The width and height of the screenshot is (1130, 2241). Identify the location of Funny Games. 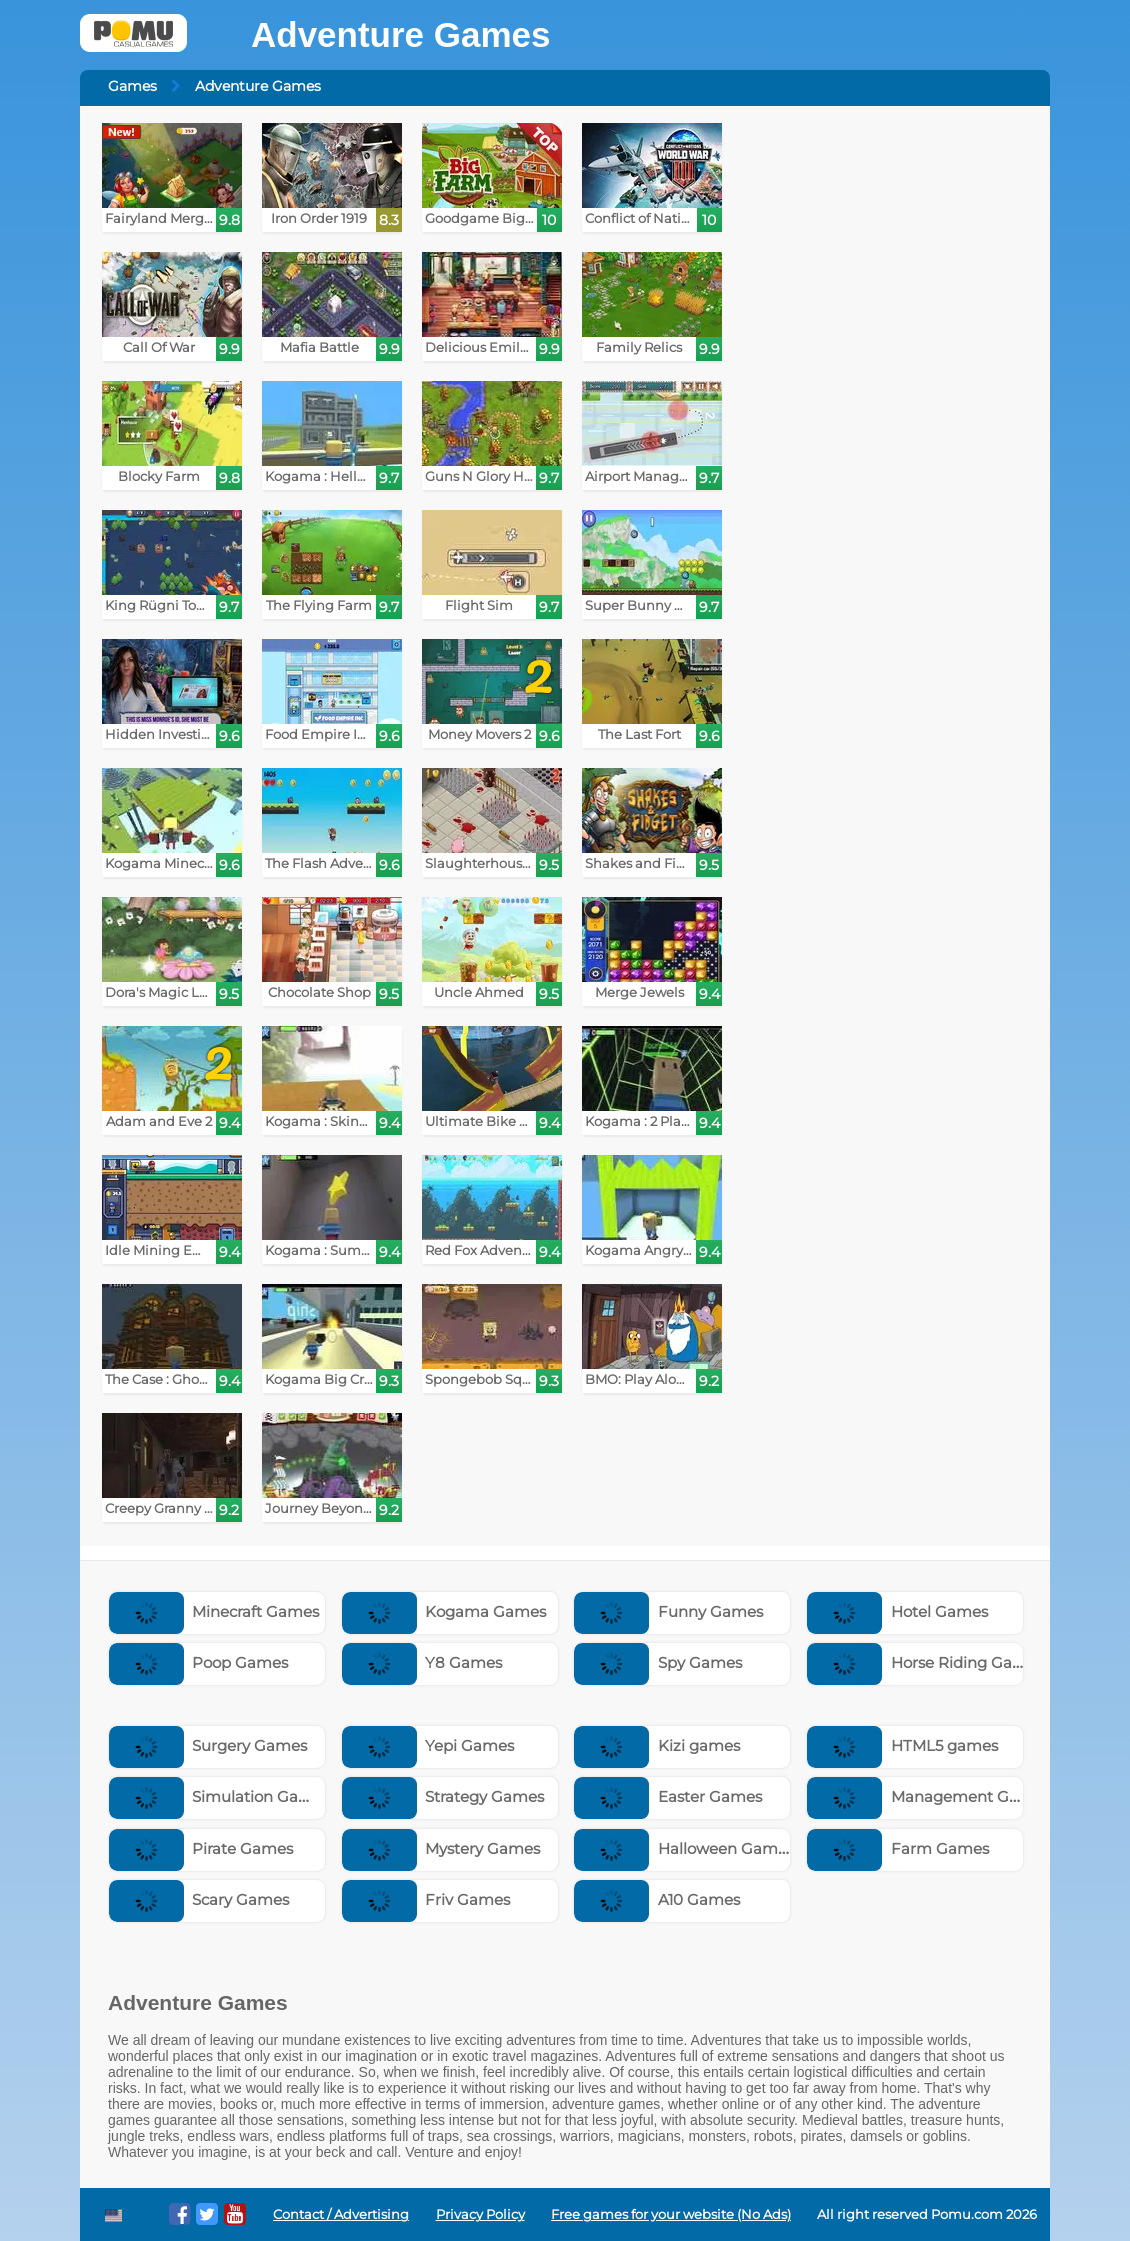
(668, 1611).